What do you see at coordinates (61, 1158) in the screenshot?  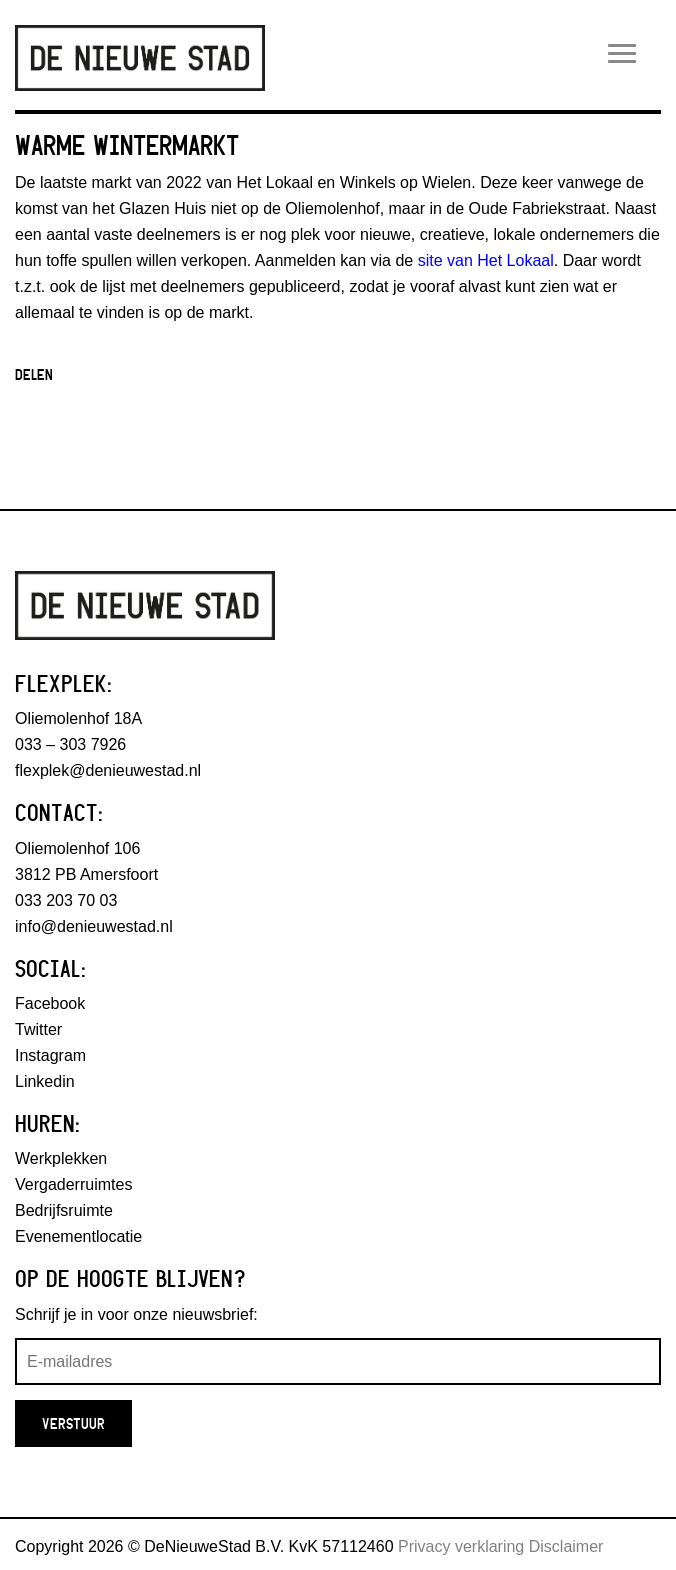 I see `Werkplekken` at bounding box center [61, 1158].